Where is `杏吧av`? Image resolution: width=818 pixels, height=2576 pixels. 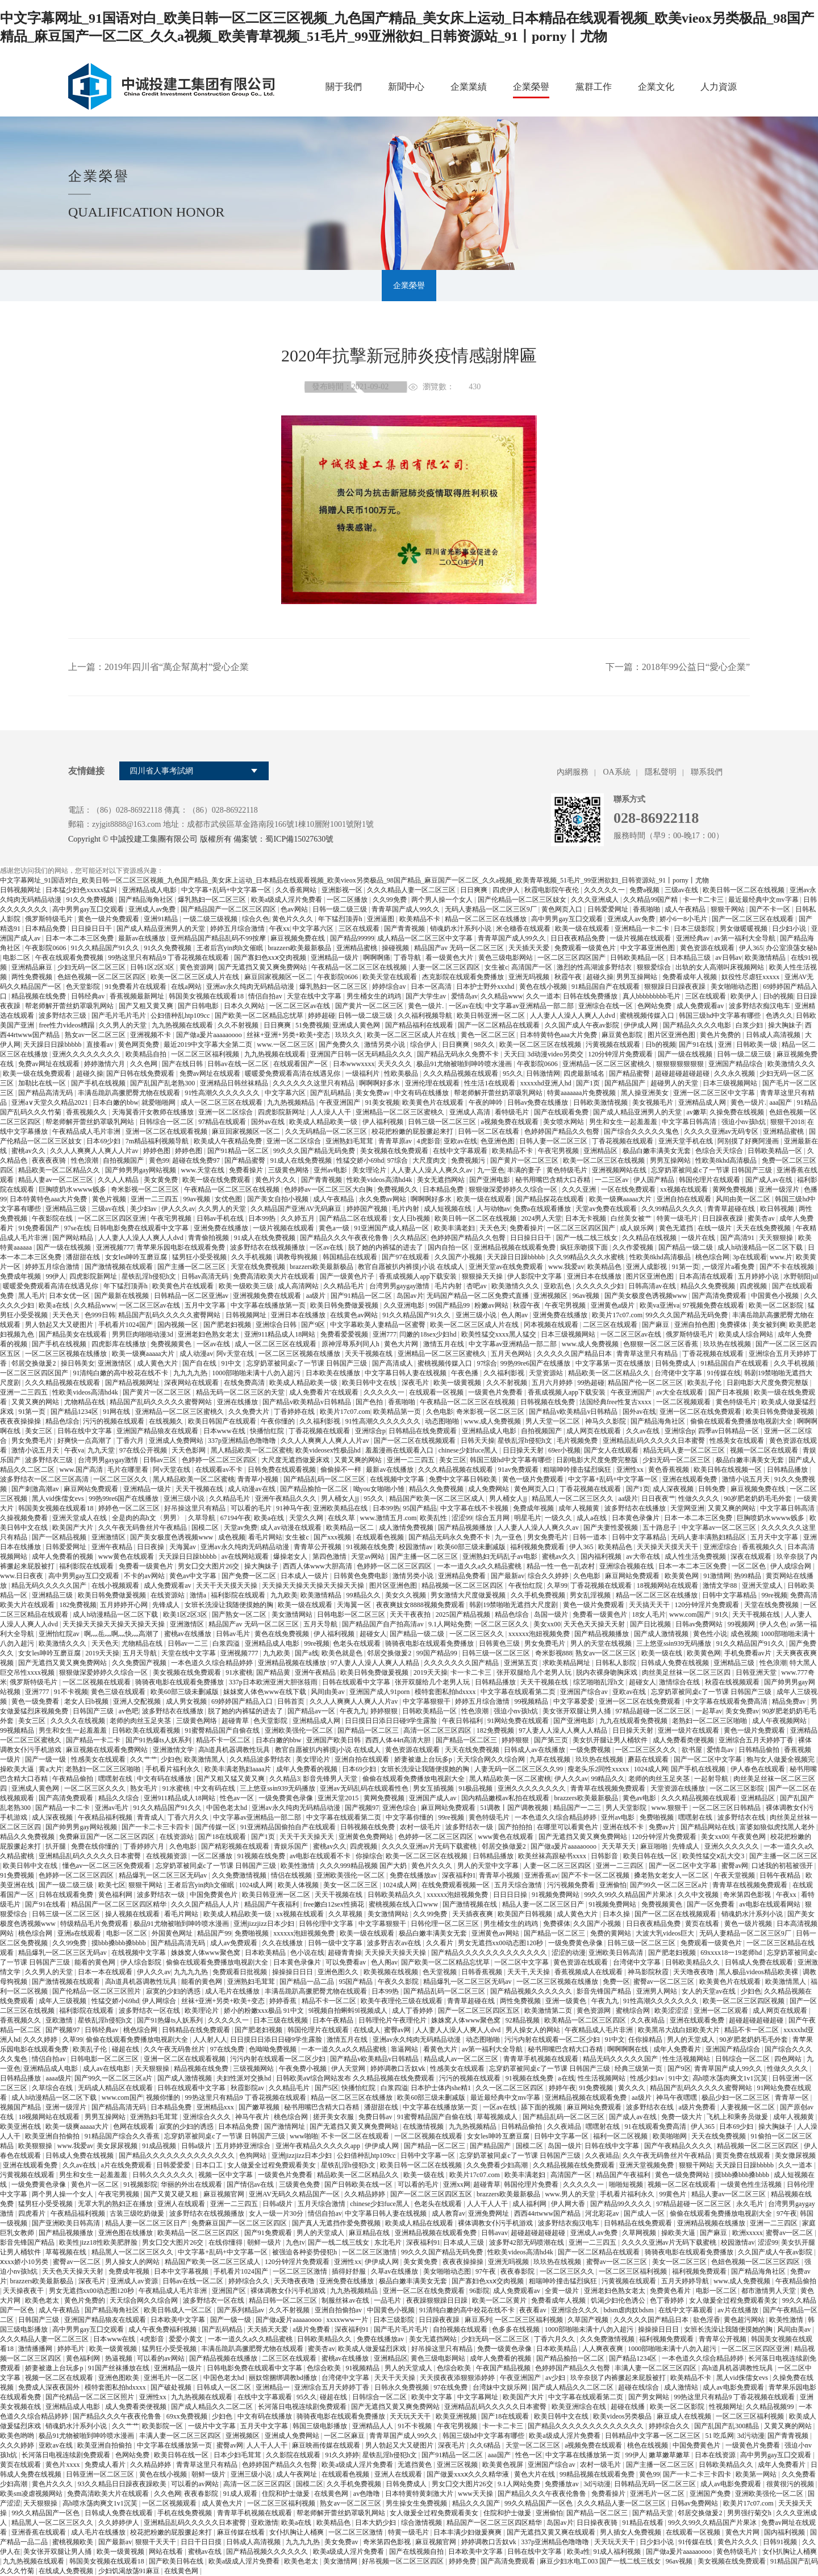
杏吧av is located at coordinates (477, 1286).